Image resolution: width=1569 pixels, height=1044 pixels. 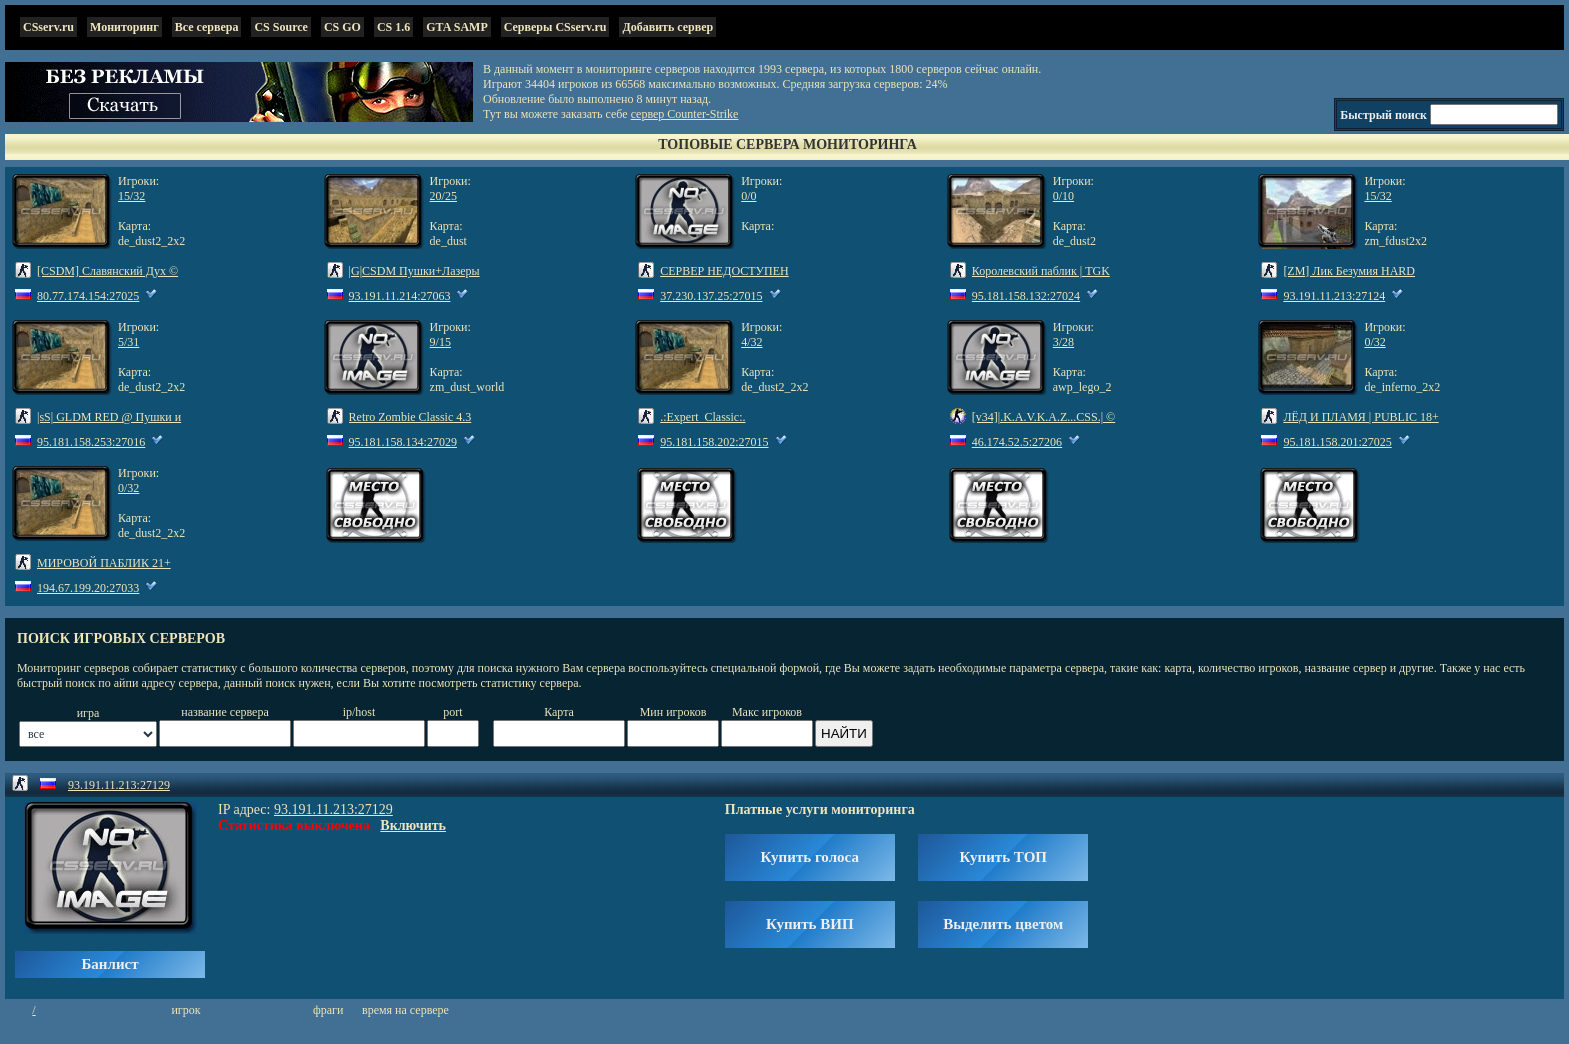 What do you see at coordinates (443, 196) in the screenshot?
I see `20/25` at bounding box center [443, 196].